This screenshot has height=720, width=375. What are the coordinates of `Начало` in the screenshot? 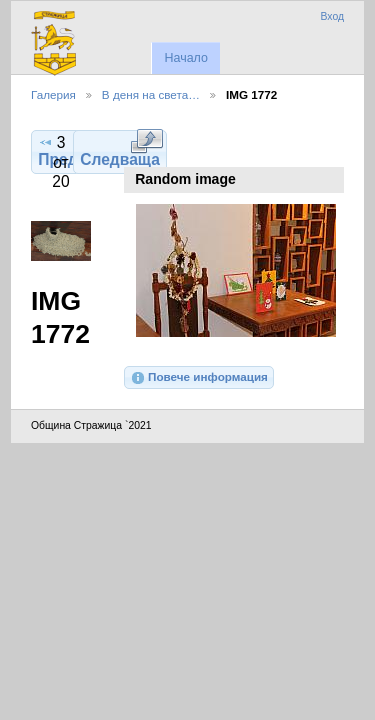 It's located at (185, 58).